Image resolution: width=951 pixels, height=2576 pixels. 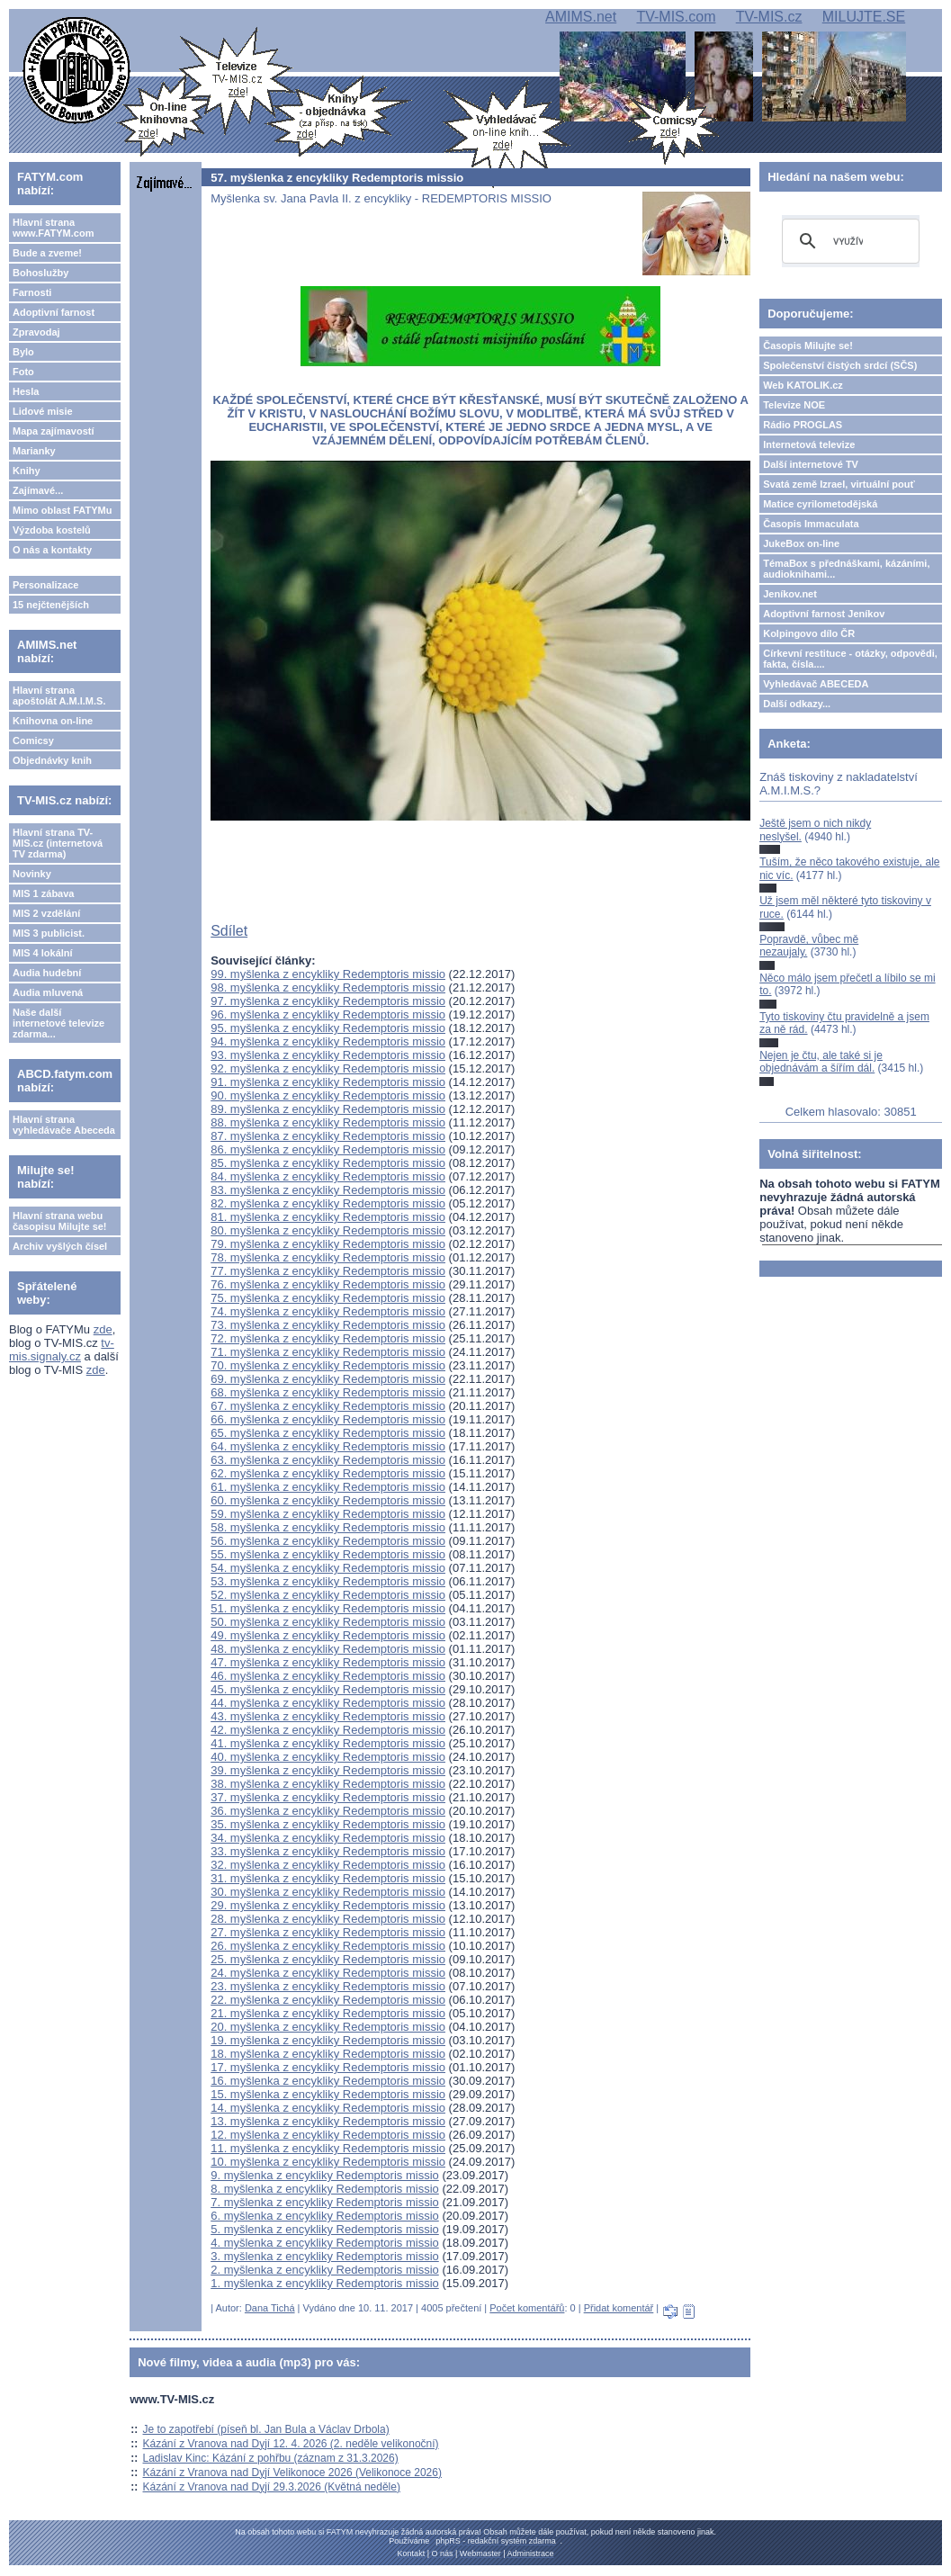 What do you see at coordinates (266, 2429) in the screenshot?
I see `Je to zapotřebí (píseň bl. Jan Bula a Václav Drbola)` at bounding box center [266, 2429].